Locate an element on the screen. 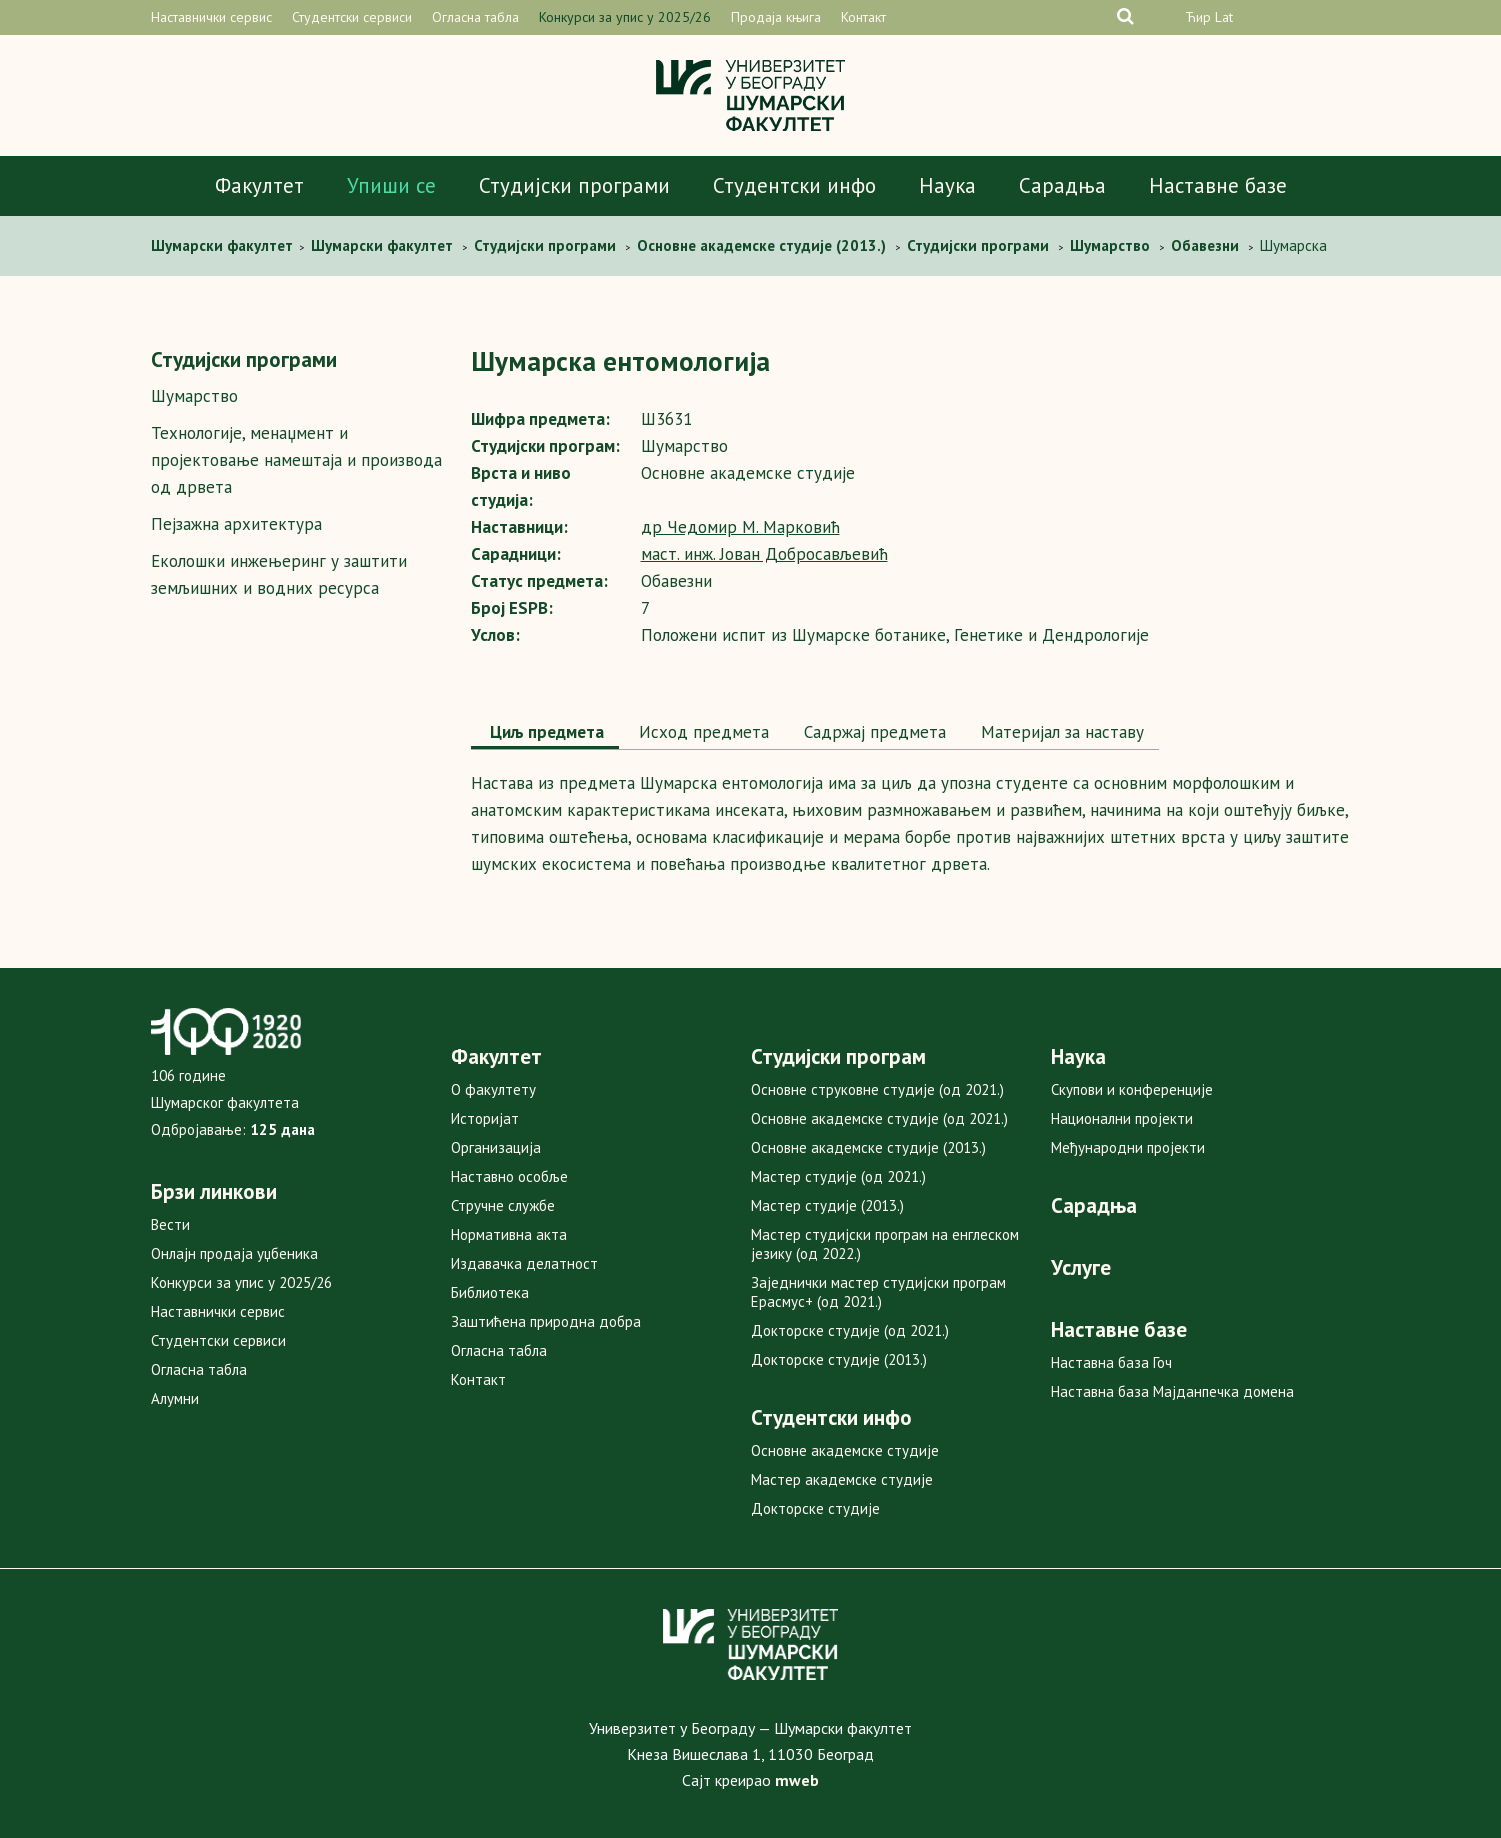 This screenshot has width=1501, height=1838. Огласна табла is located at coordinates (475, 17).